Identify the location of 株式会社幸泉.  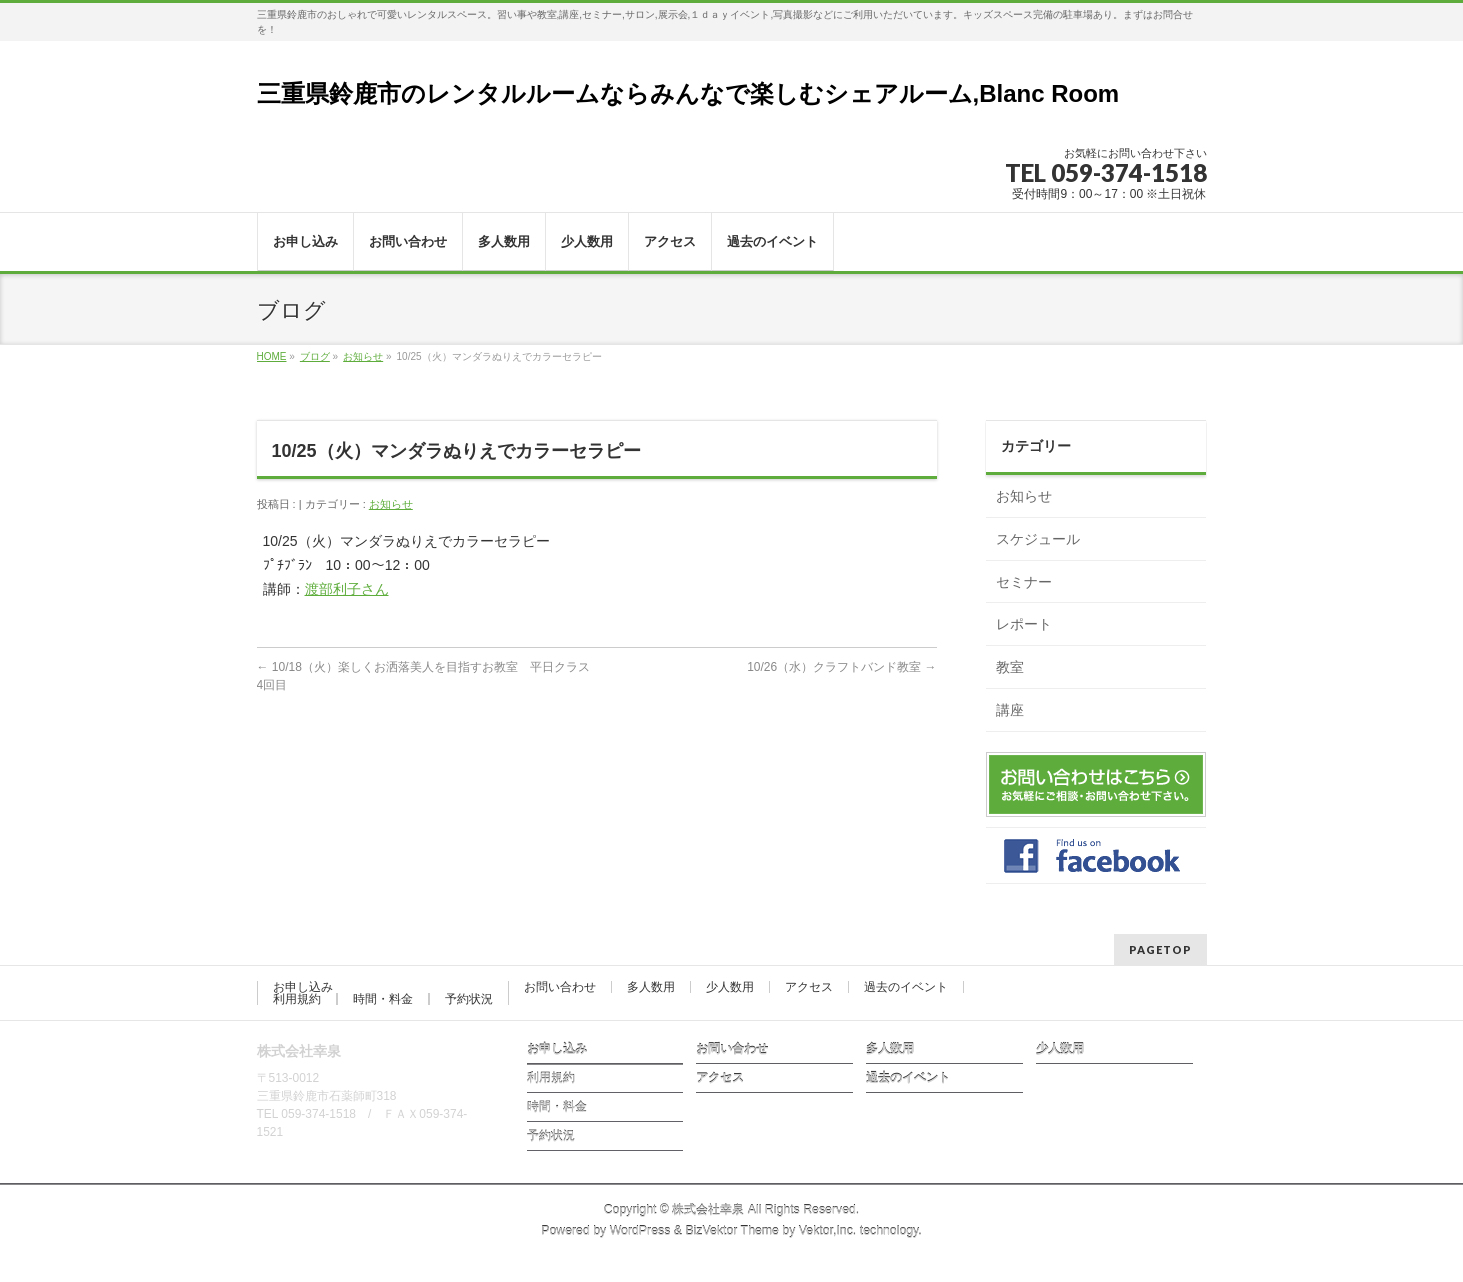
(708, 1210).